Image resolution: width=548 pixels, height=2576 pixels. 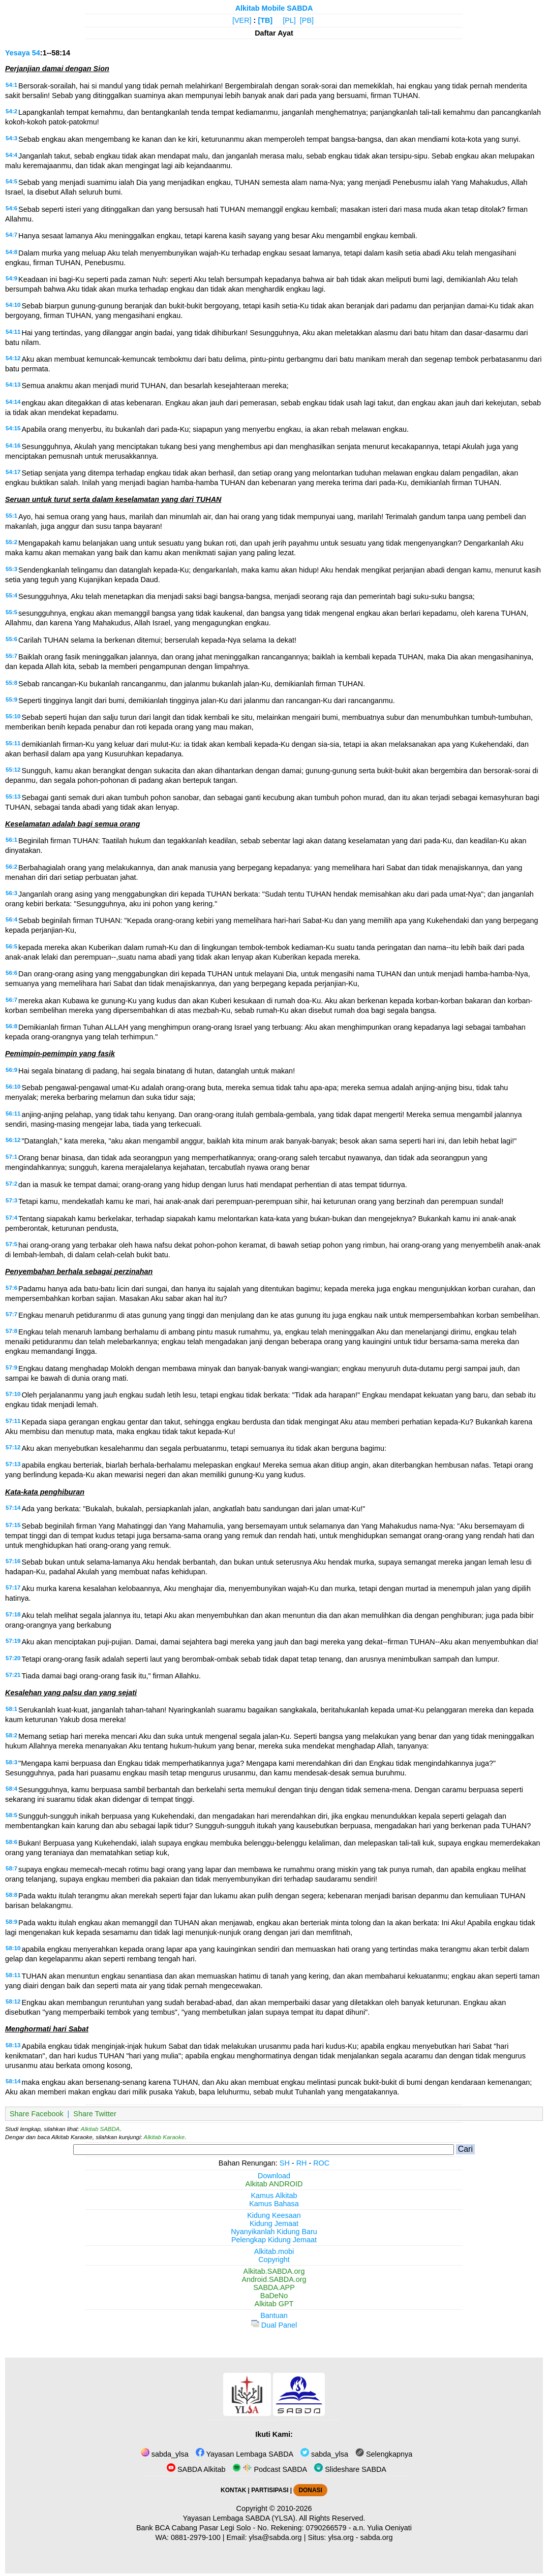 I want to click on 56:9, so click(x=11, y=1070).